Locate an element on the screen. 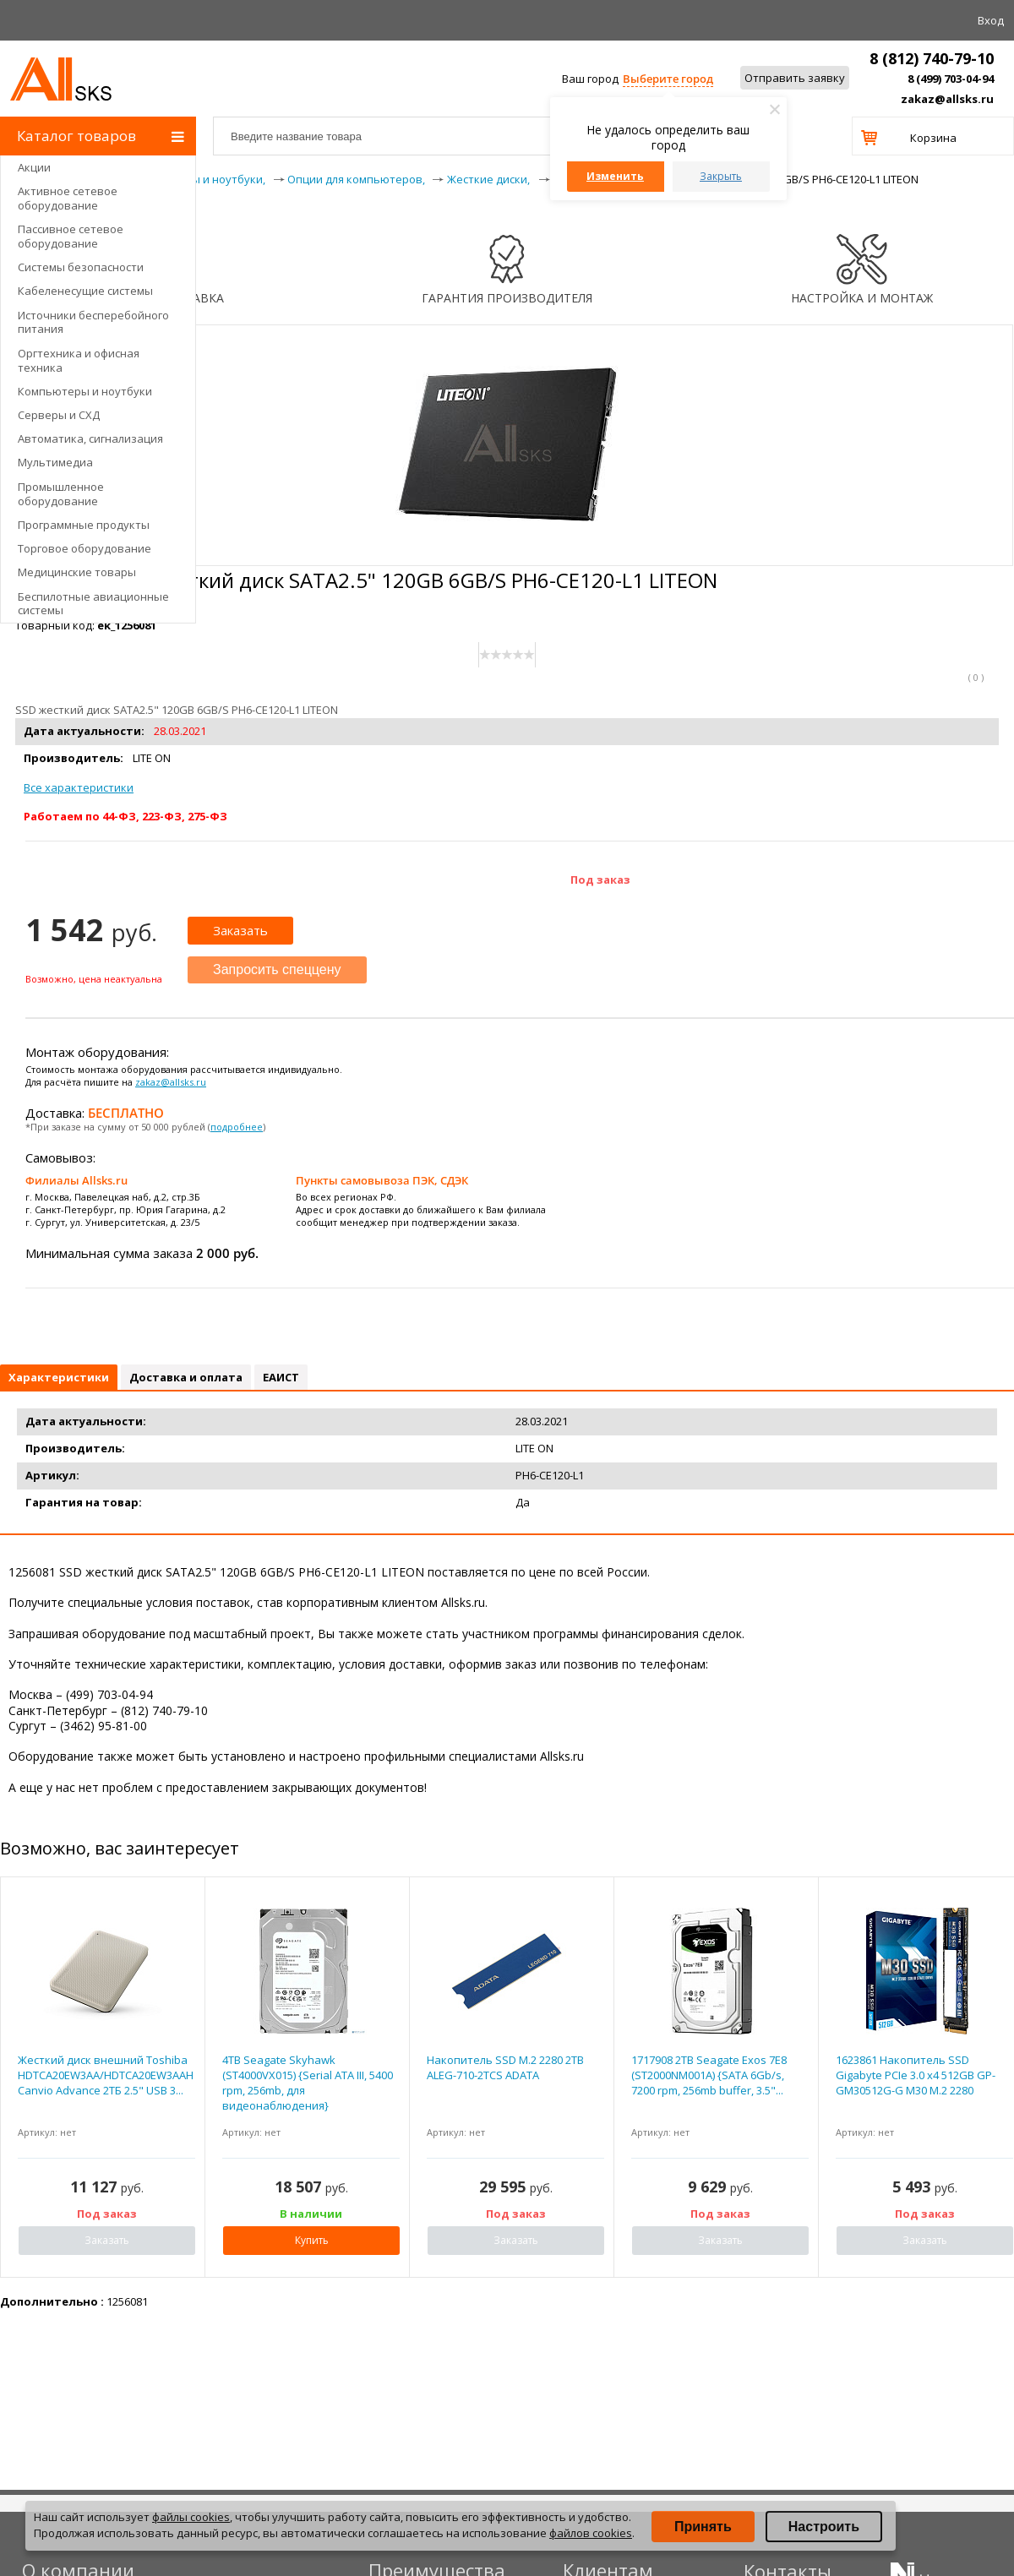  файлов cookies is located at coordinates (590, 2533).